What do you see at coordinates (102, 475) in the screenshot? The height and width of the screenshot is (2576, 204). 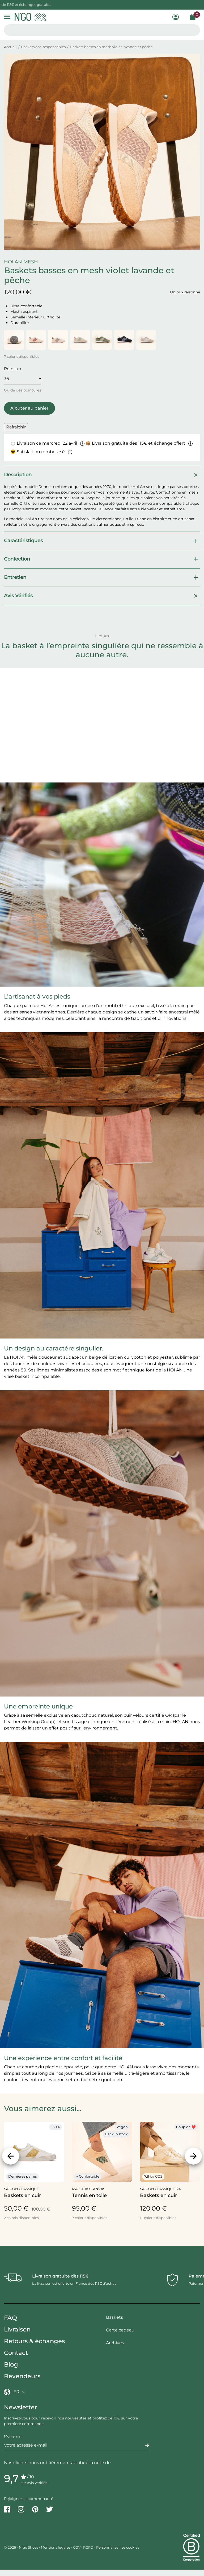 I see `Description` at bounding box center [102, 475].